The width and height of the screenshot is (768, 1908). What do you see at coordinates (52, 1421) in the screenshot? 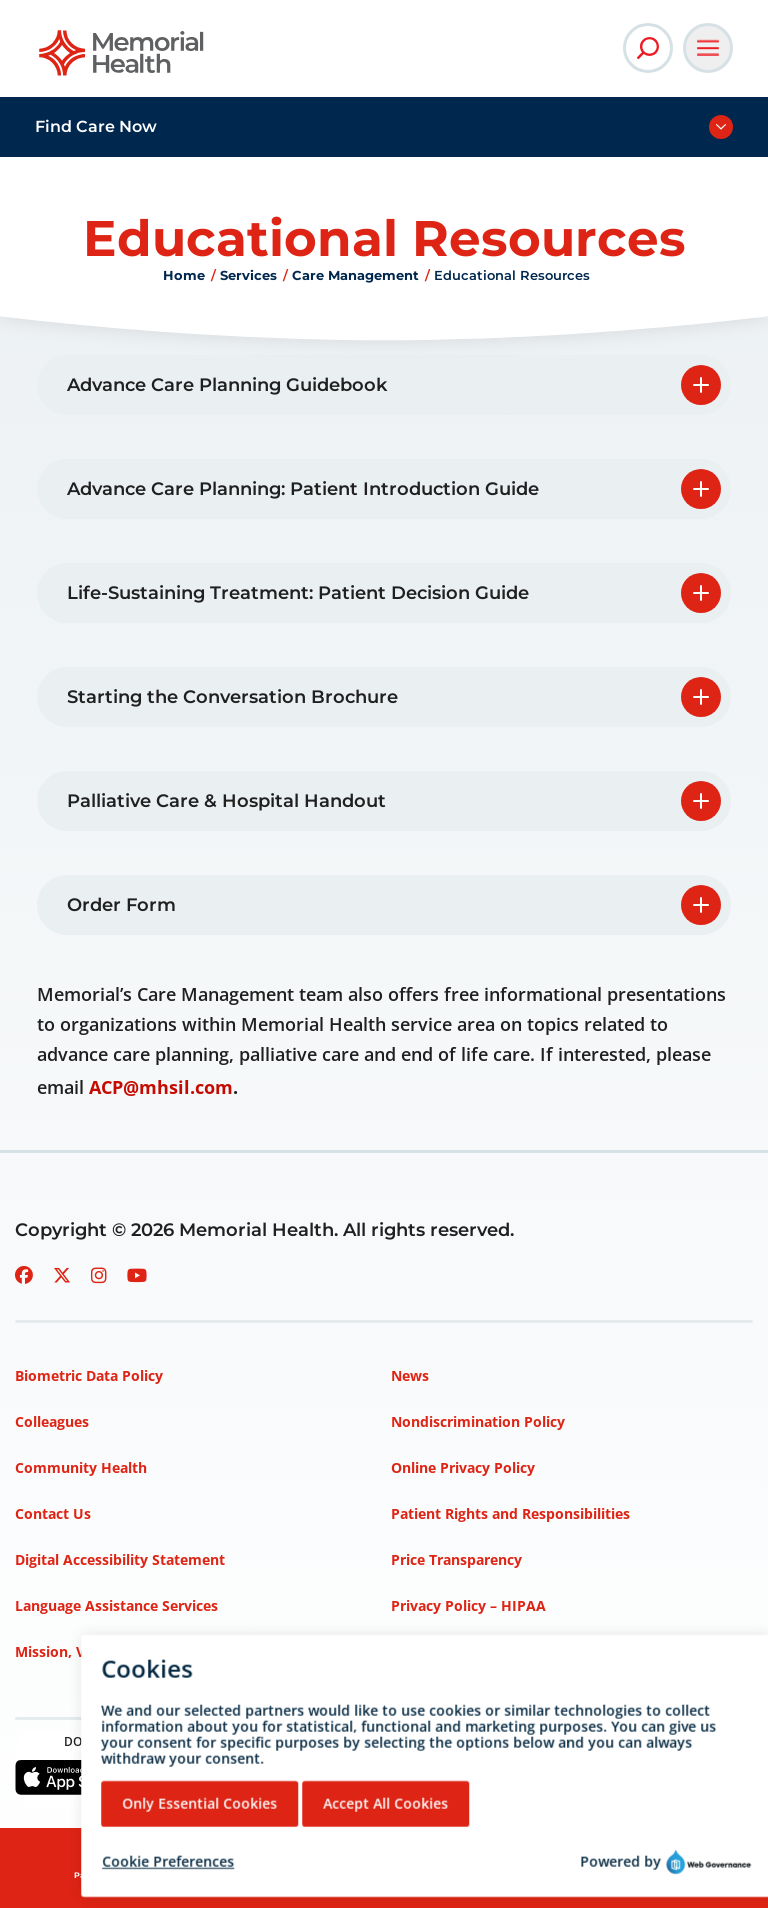
I see `Colleagues` at bounding box center [52, 1421].